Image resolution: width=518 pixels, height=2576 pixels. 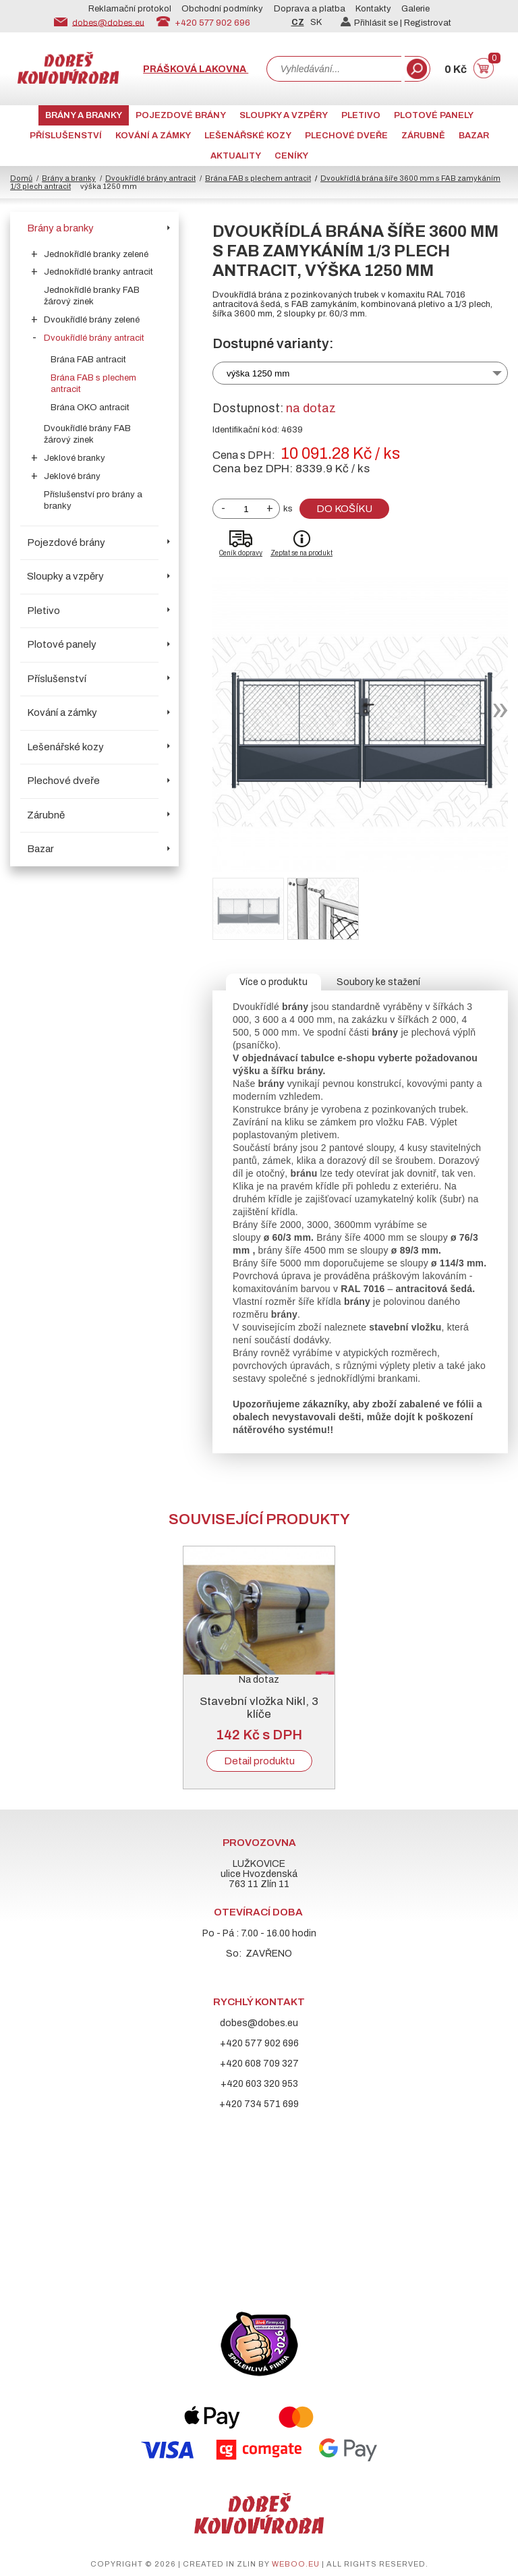 I want to click on Obchodní podmínky, so click(x=222, y=8).